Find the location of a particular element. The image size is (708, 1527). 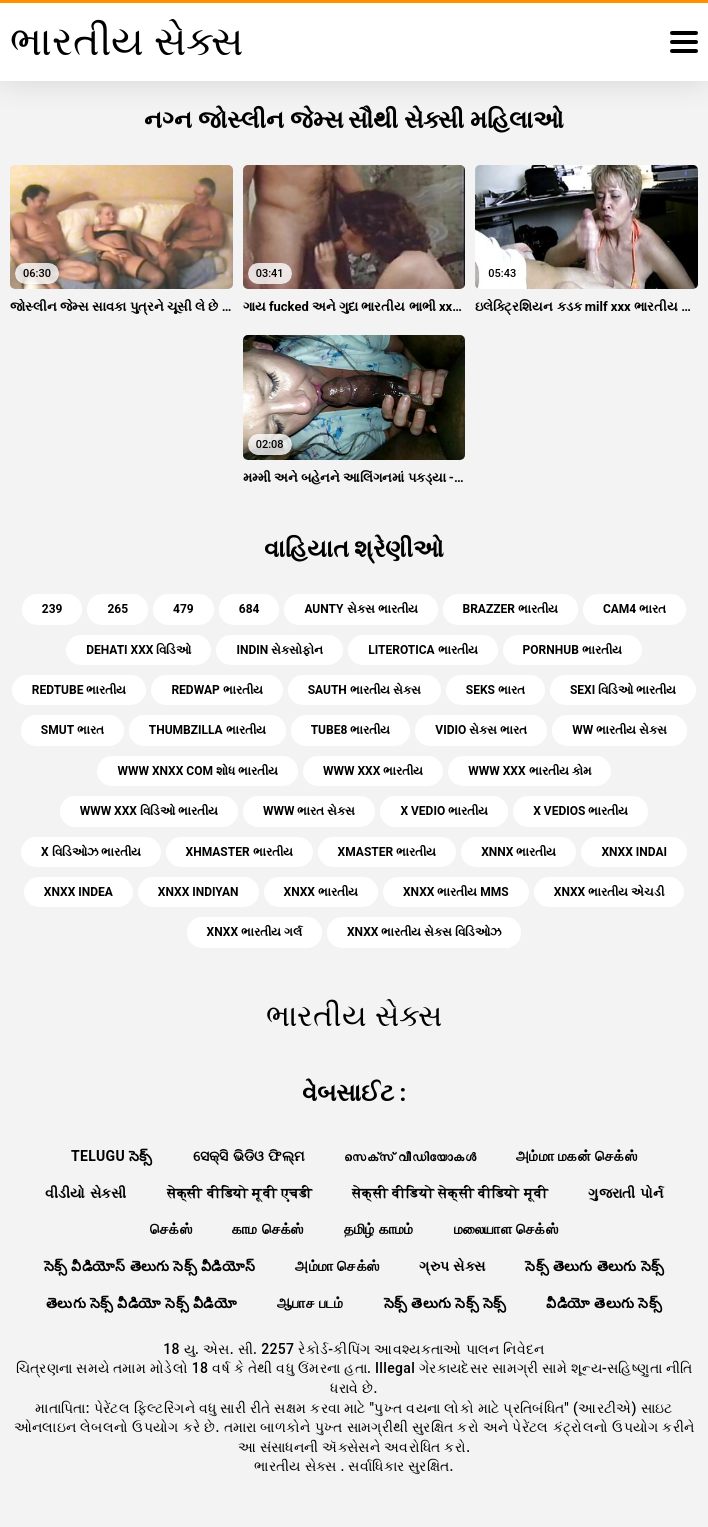

ગુજરાતી પોર્ન is located at coordinates (625, 1193).